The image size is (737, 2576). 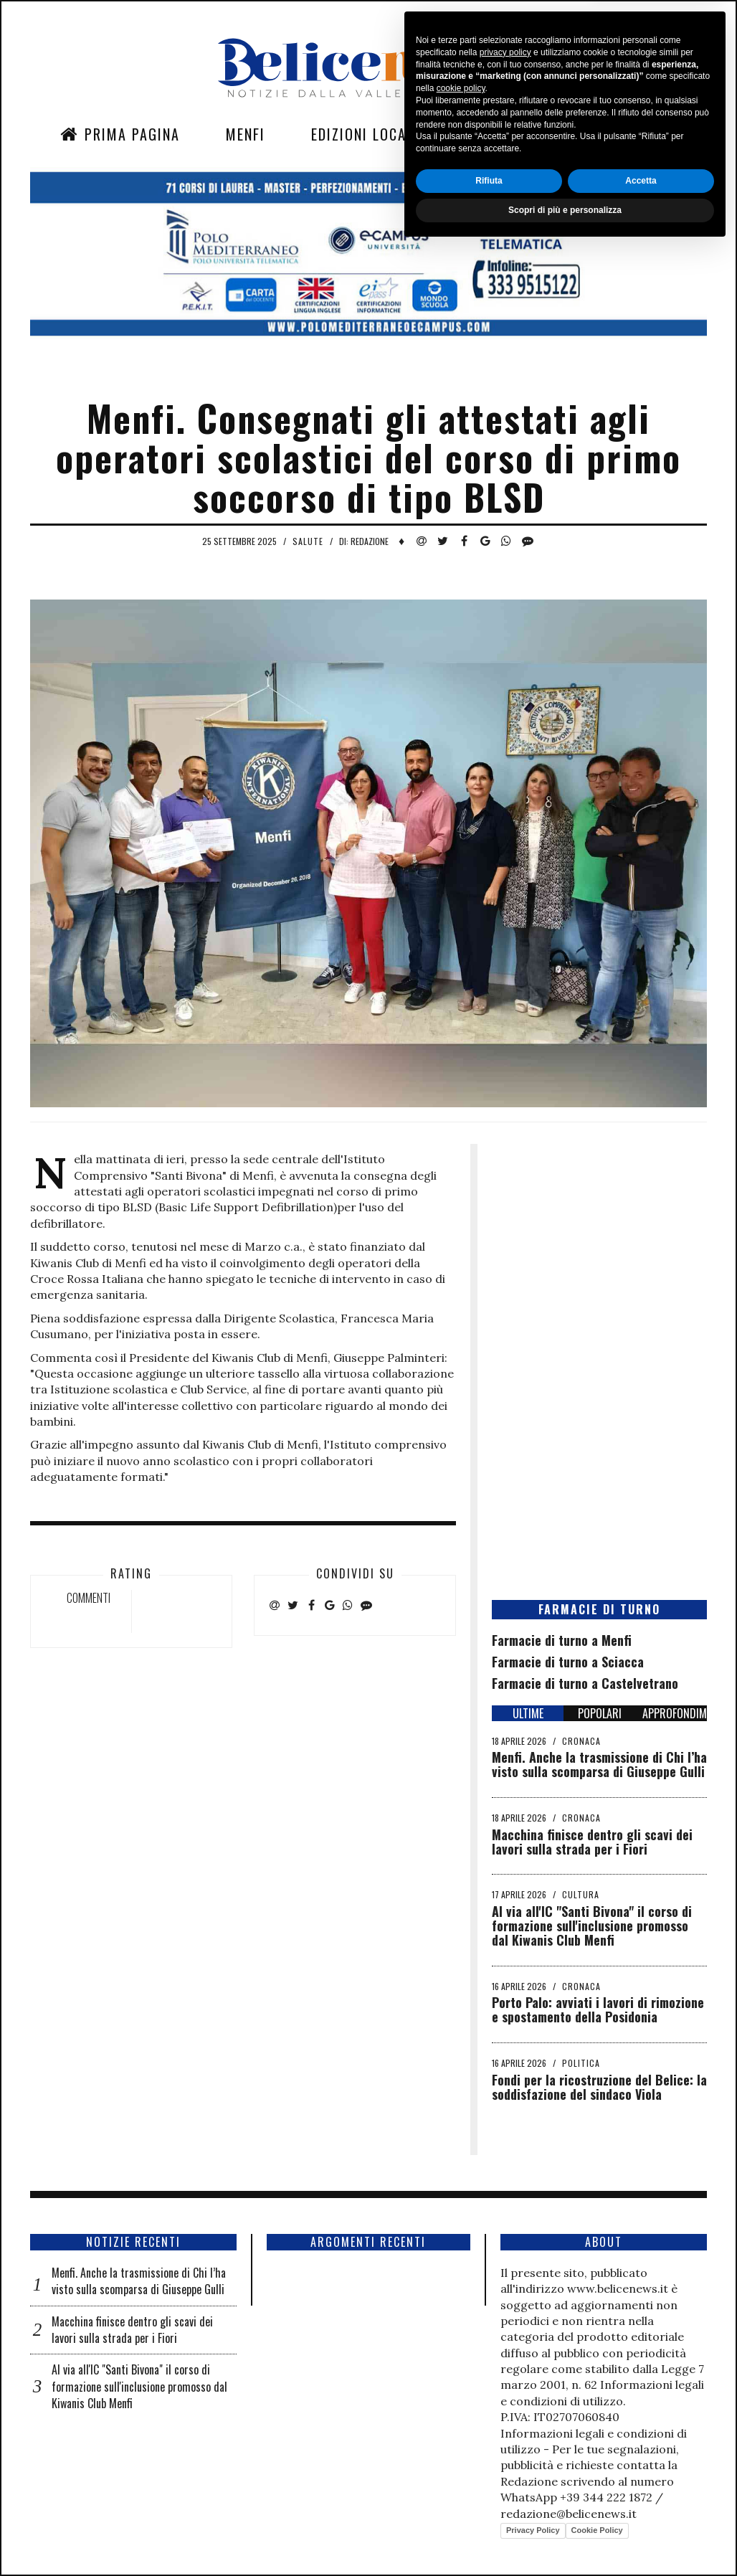 What do you see at coordinates (528, 1713) in the screenshot?
I see `ULTIME [tab]` at bounding box center [528, 1713].